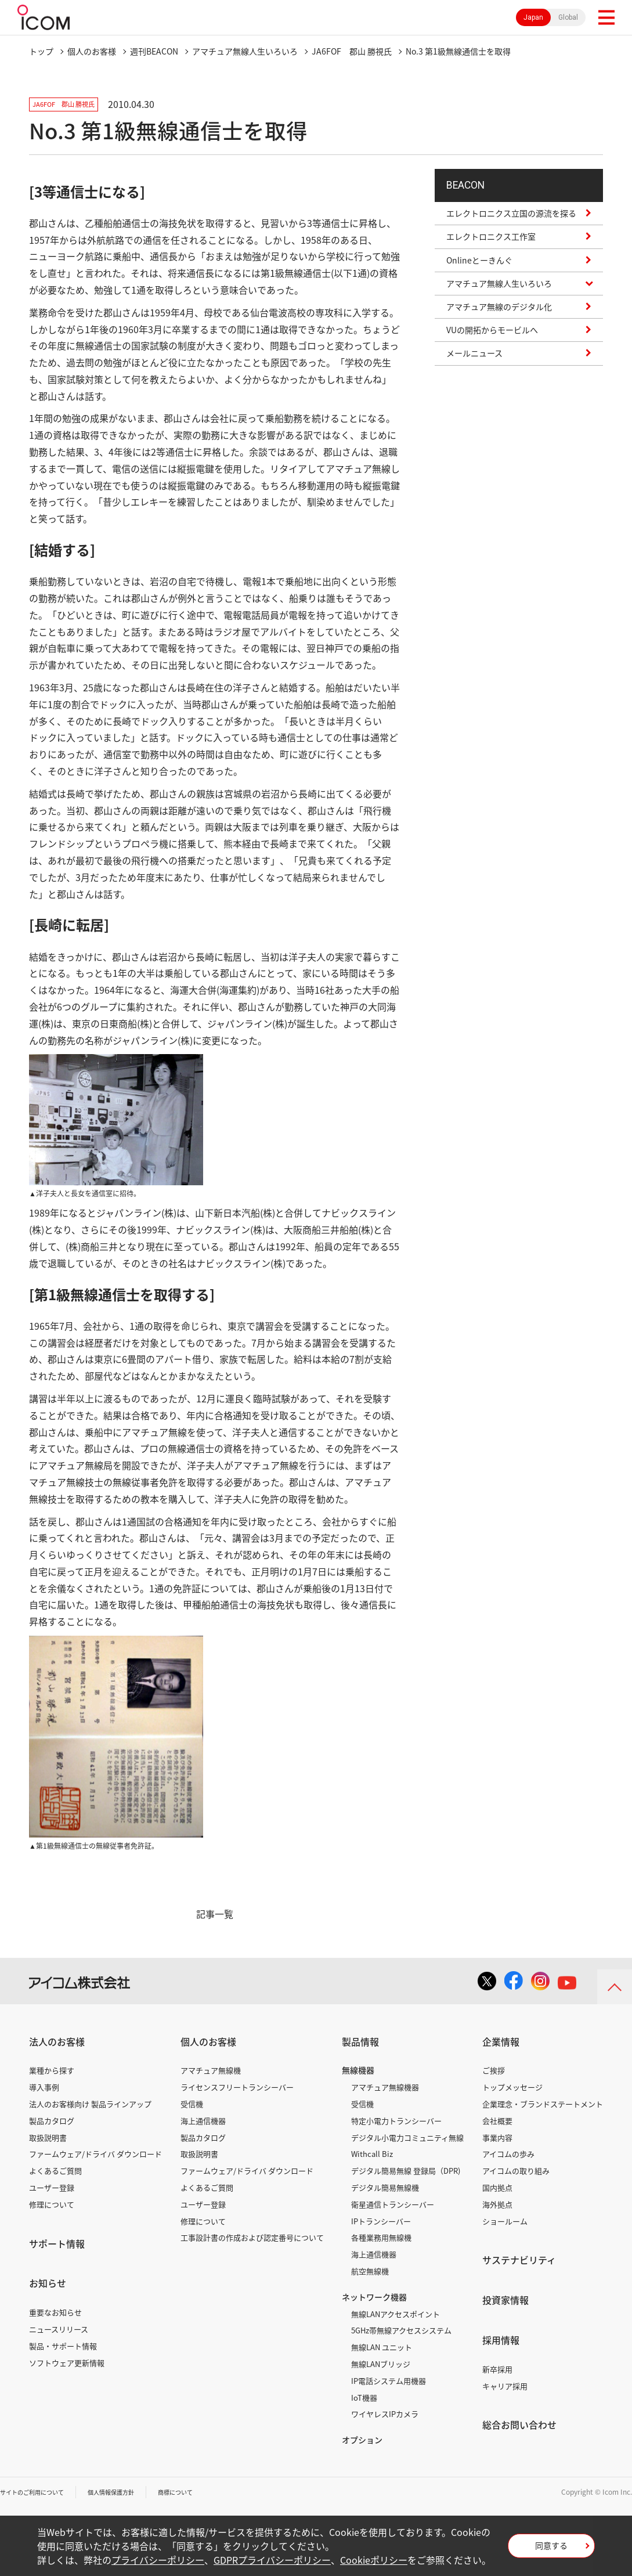 This screenshot has height=2576, width=632. Describe the element at coordinates (154, 51) in the screenshot. I see `週刊BEACON` at that location.